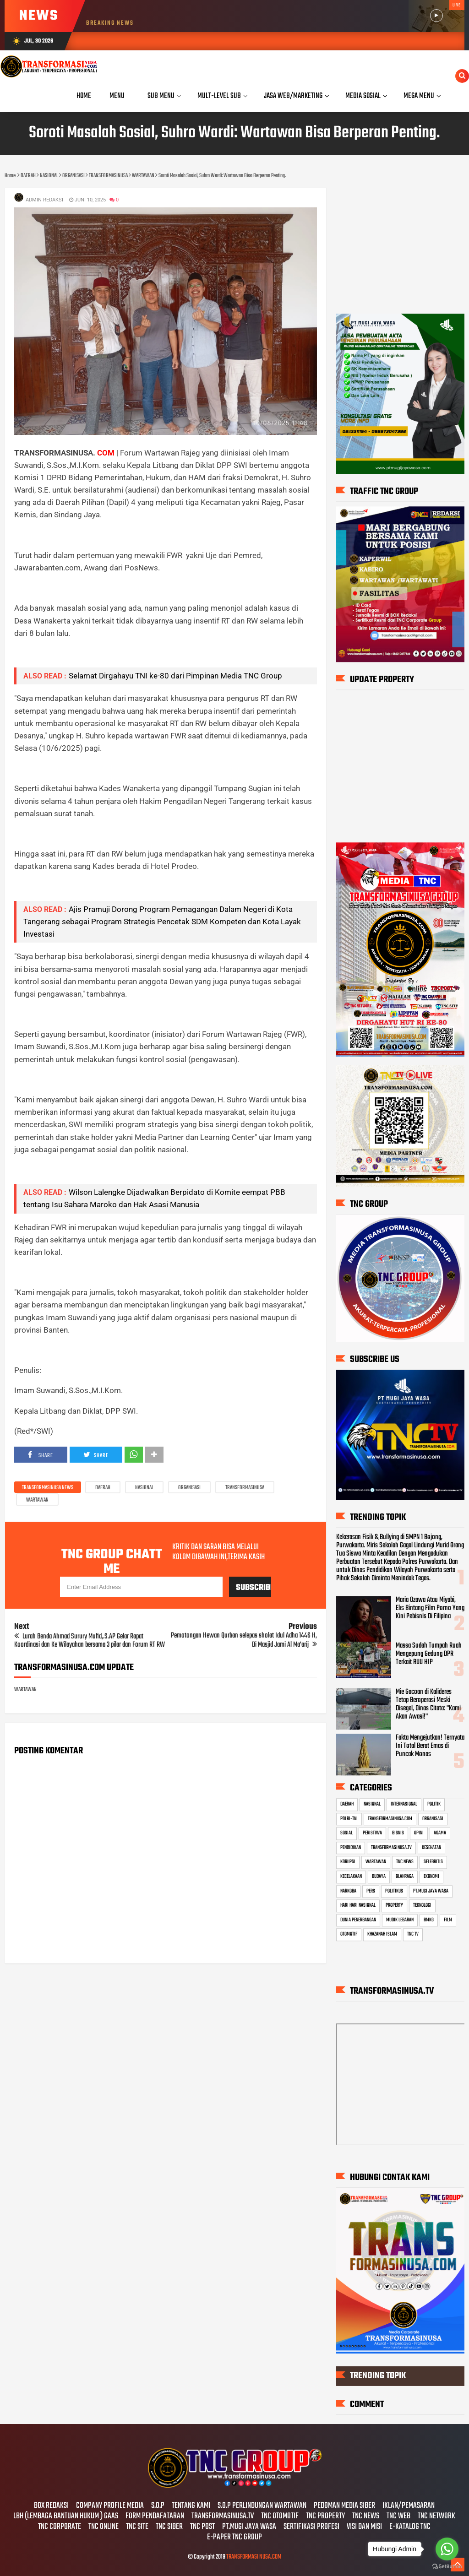  Describe the element at coordinates (347, 1862) in the screenshot. I see `KORUPSI` at that location.